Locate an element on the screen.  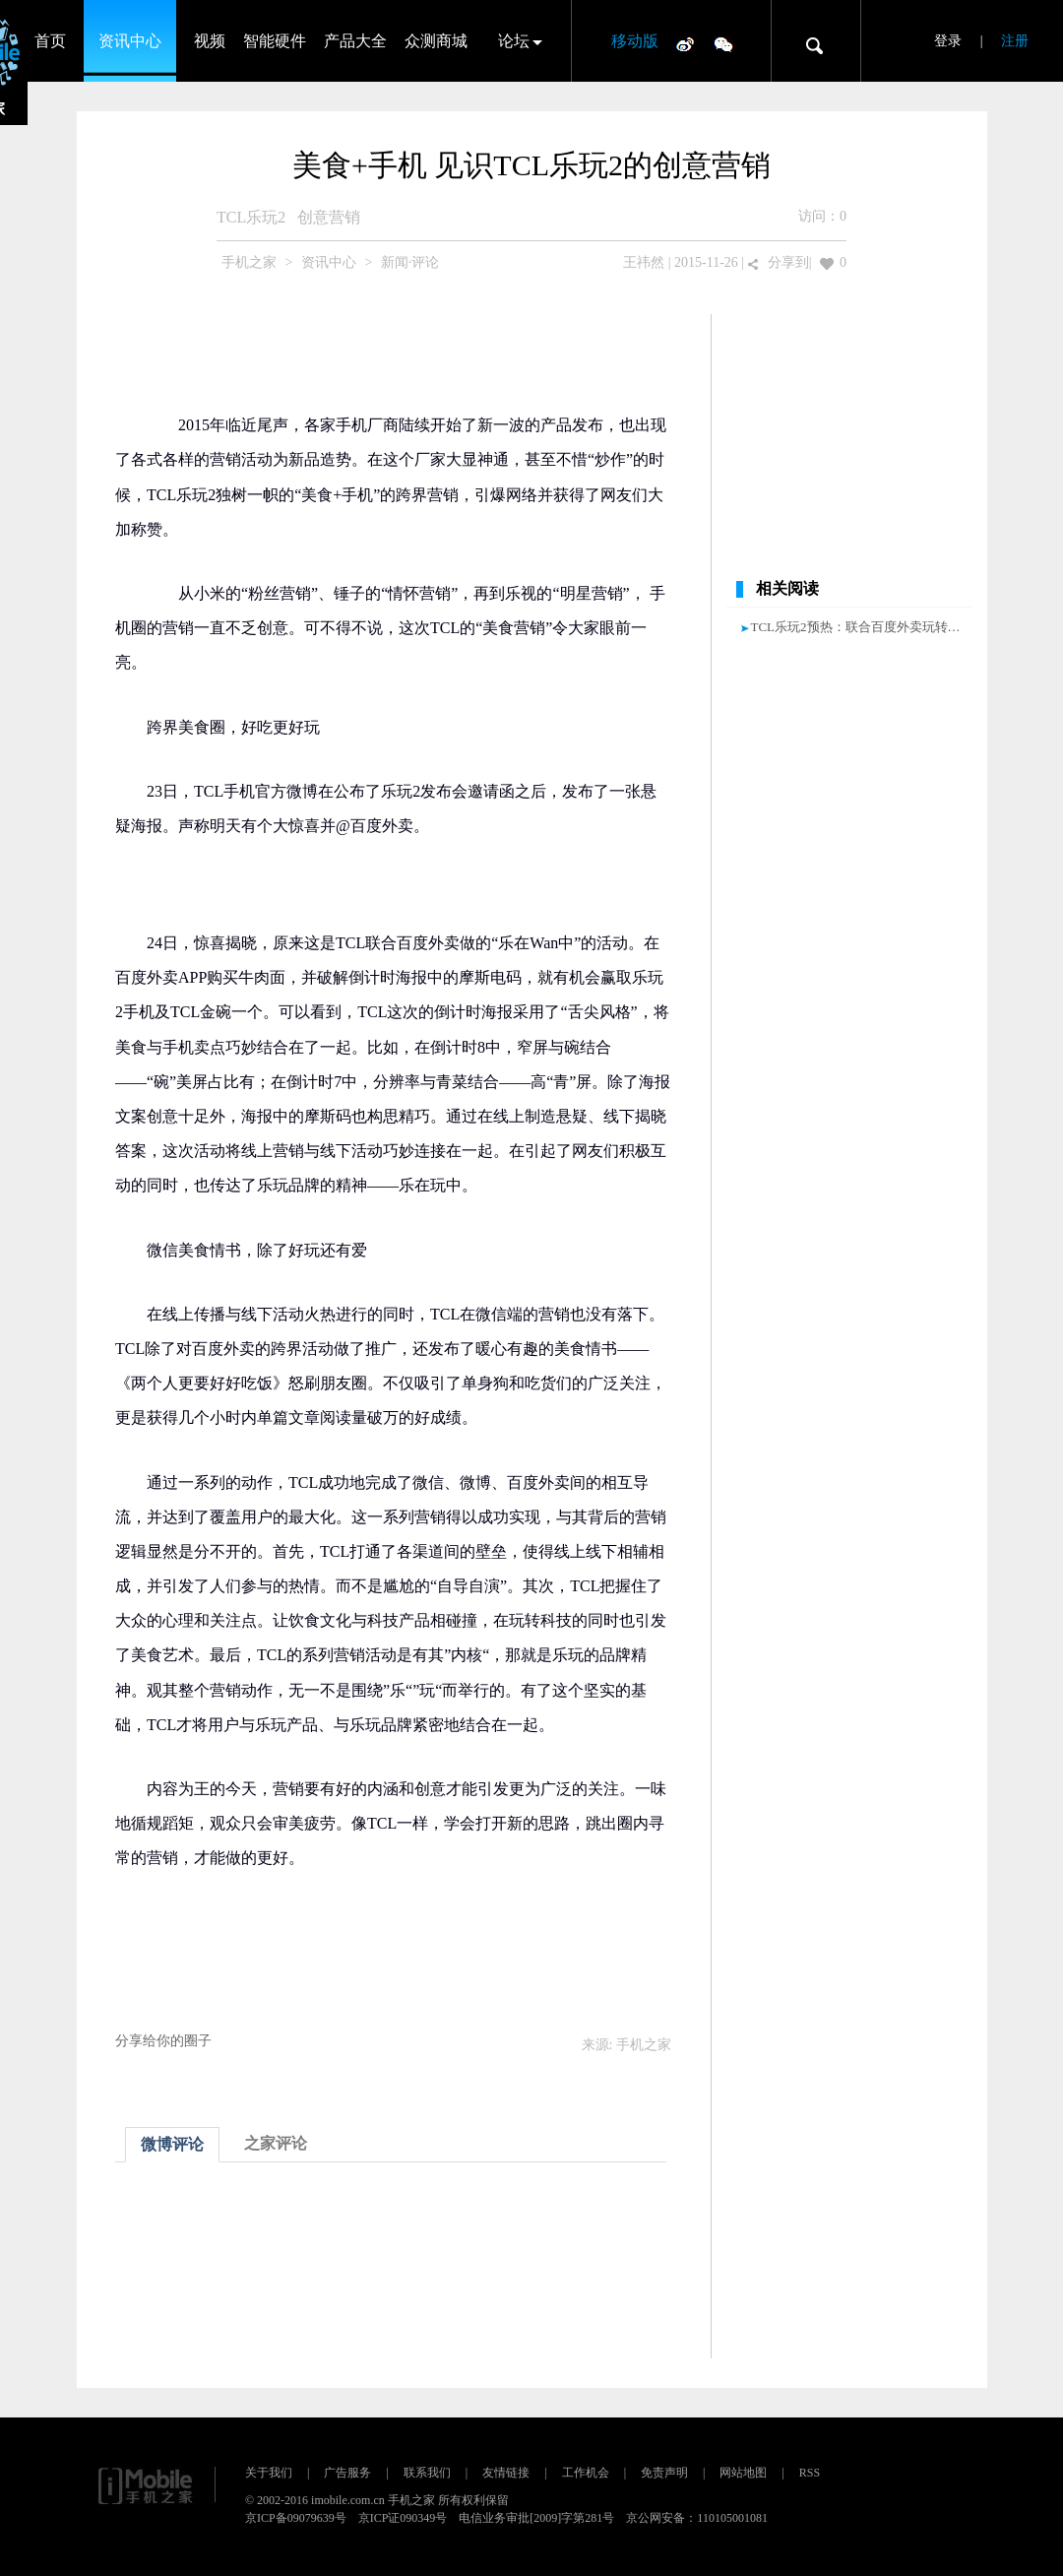
登录 is located at coordinates (948, 40).